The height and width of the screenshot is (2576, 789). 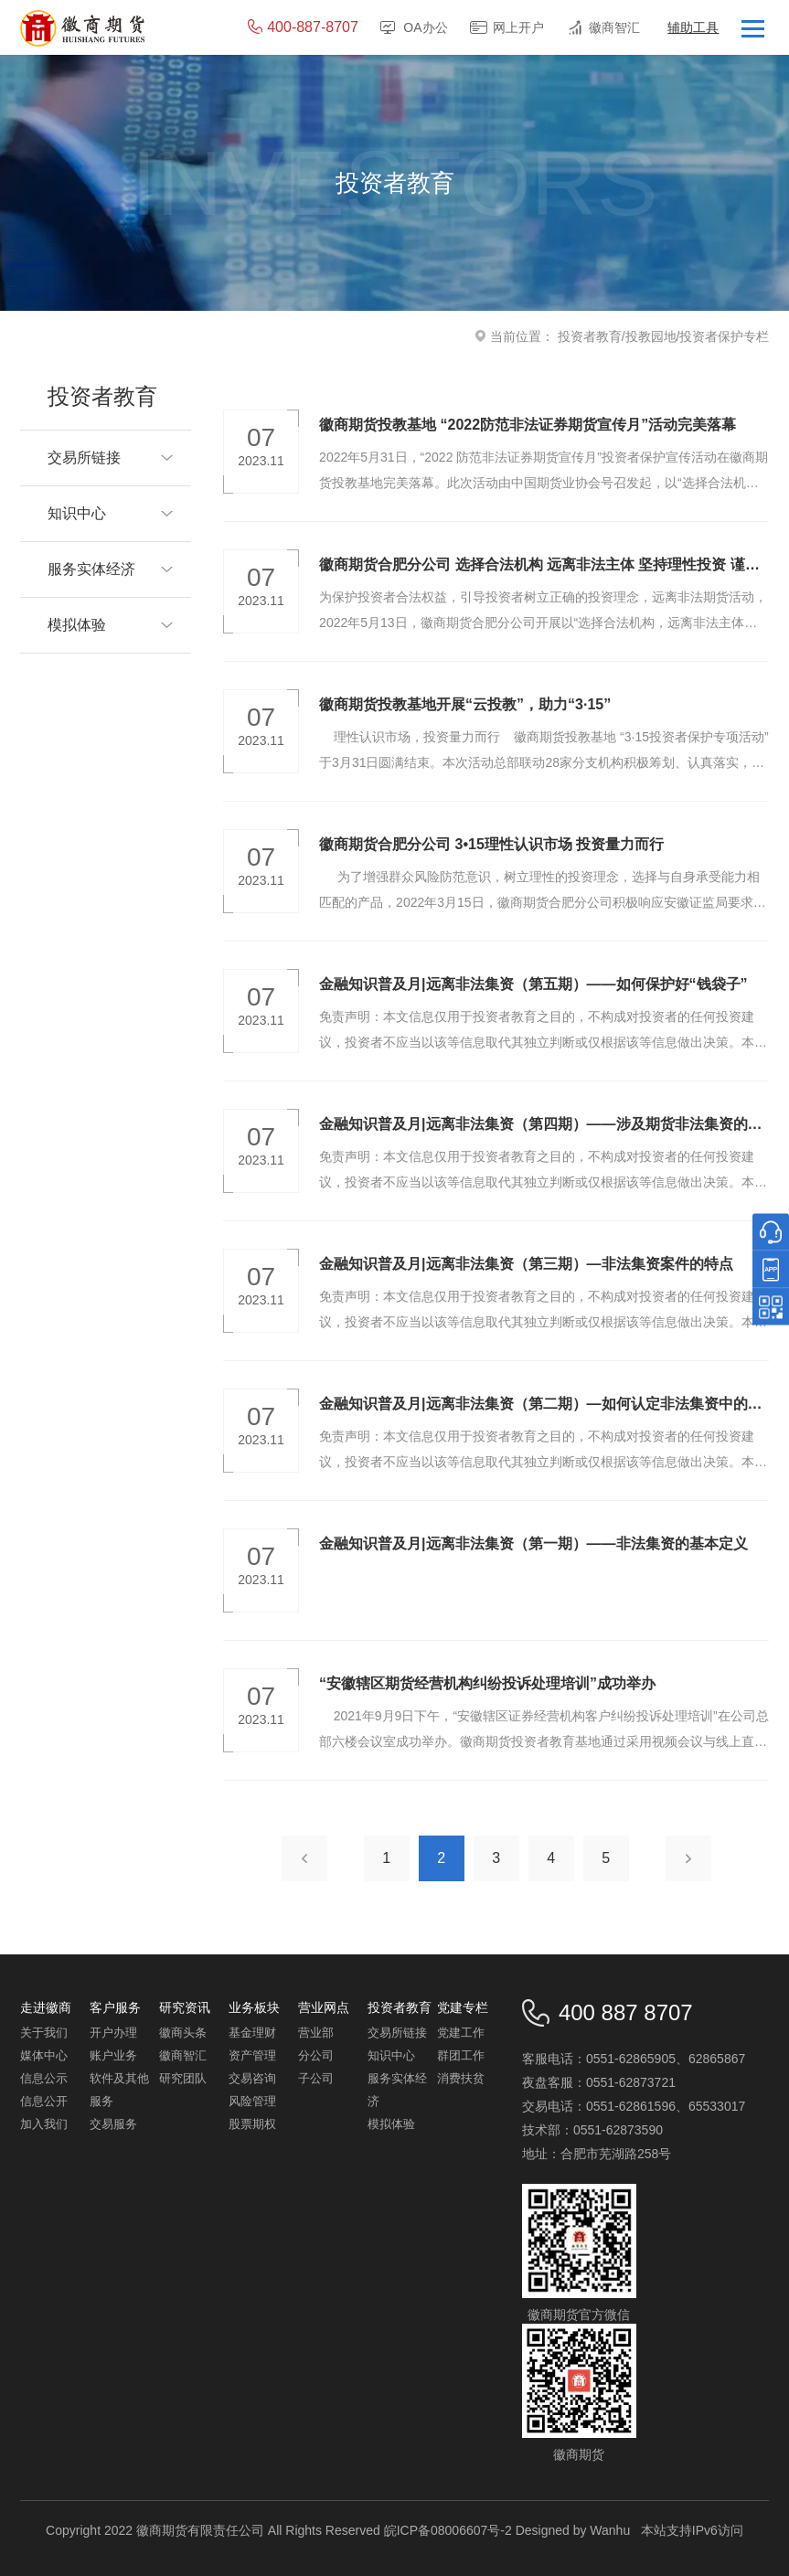 I want to click on 业务板块, so click(x=254, y=2007).